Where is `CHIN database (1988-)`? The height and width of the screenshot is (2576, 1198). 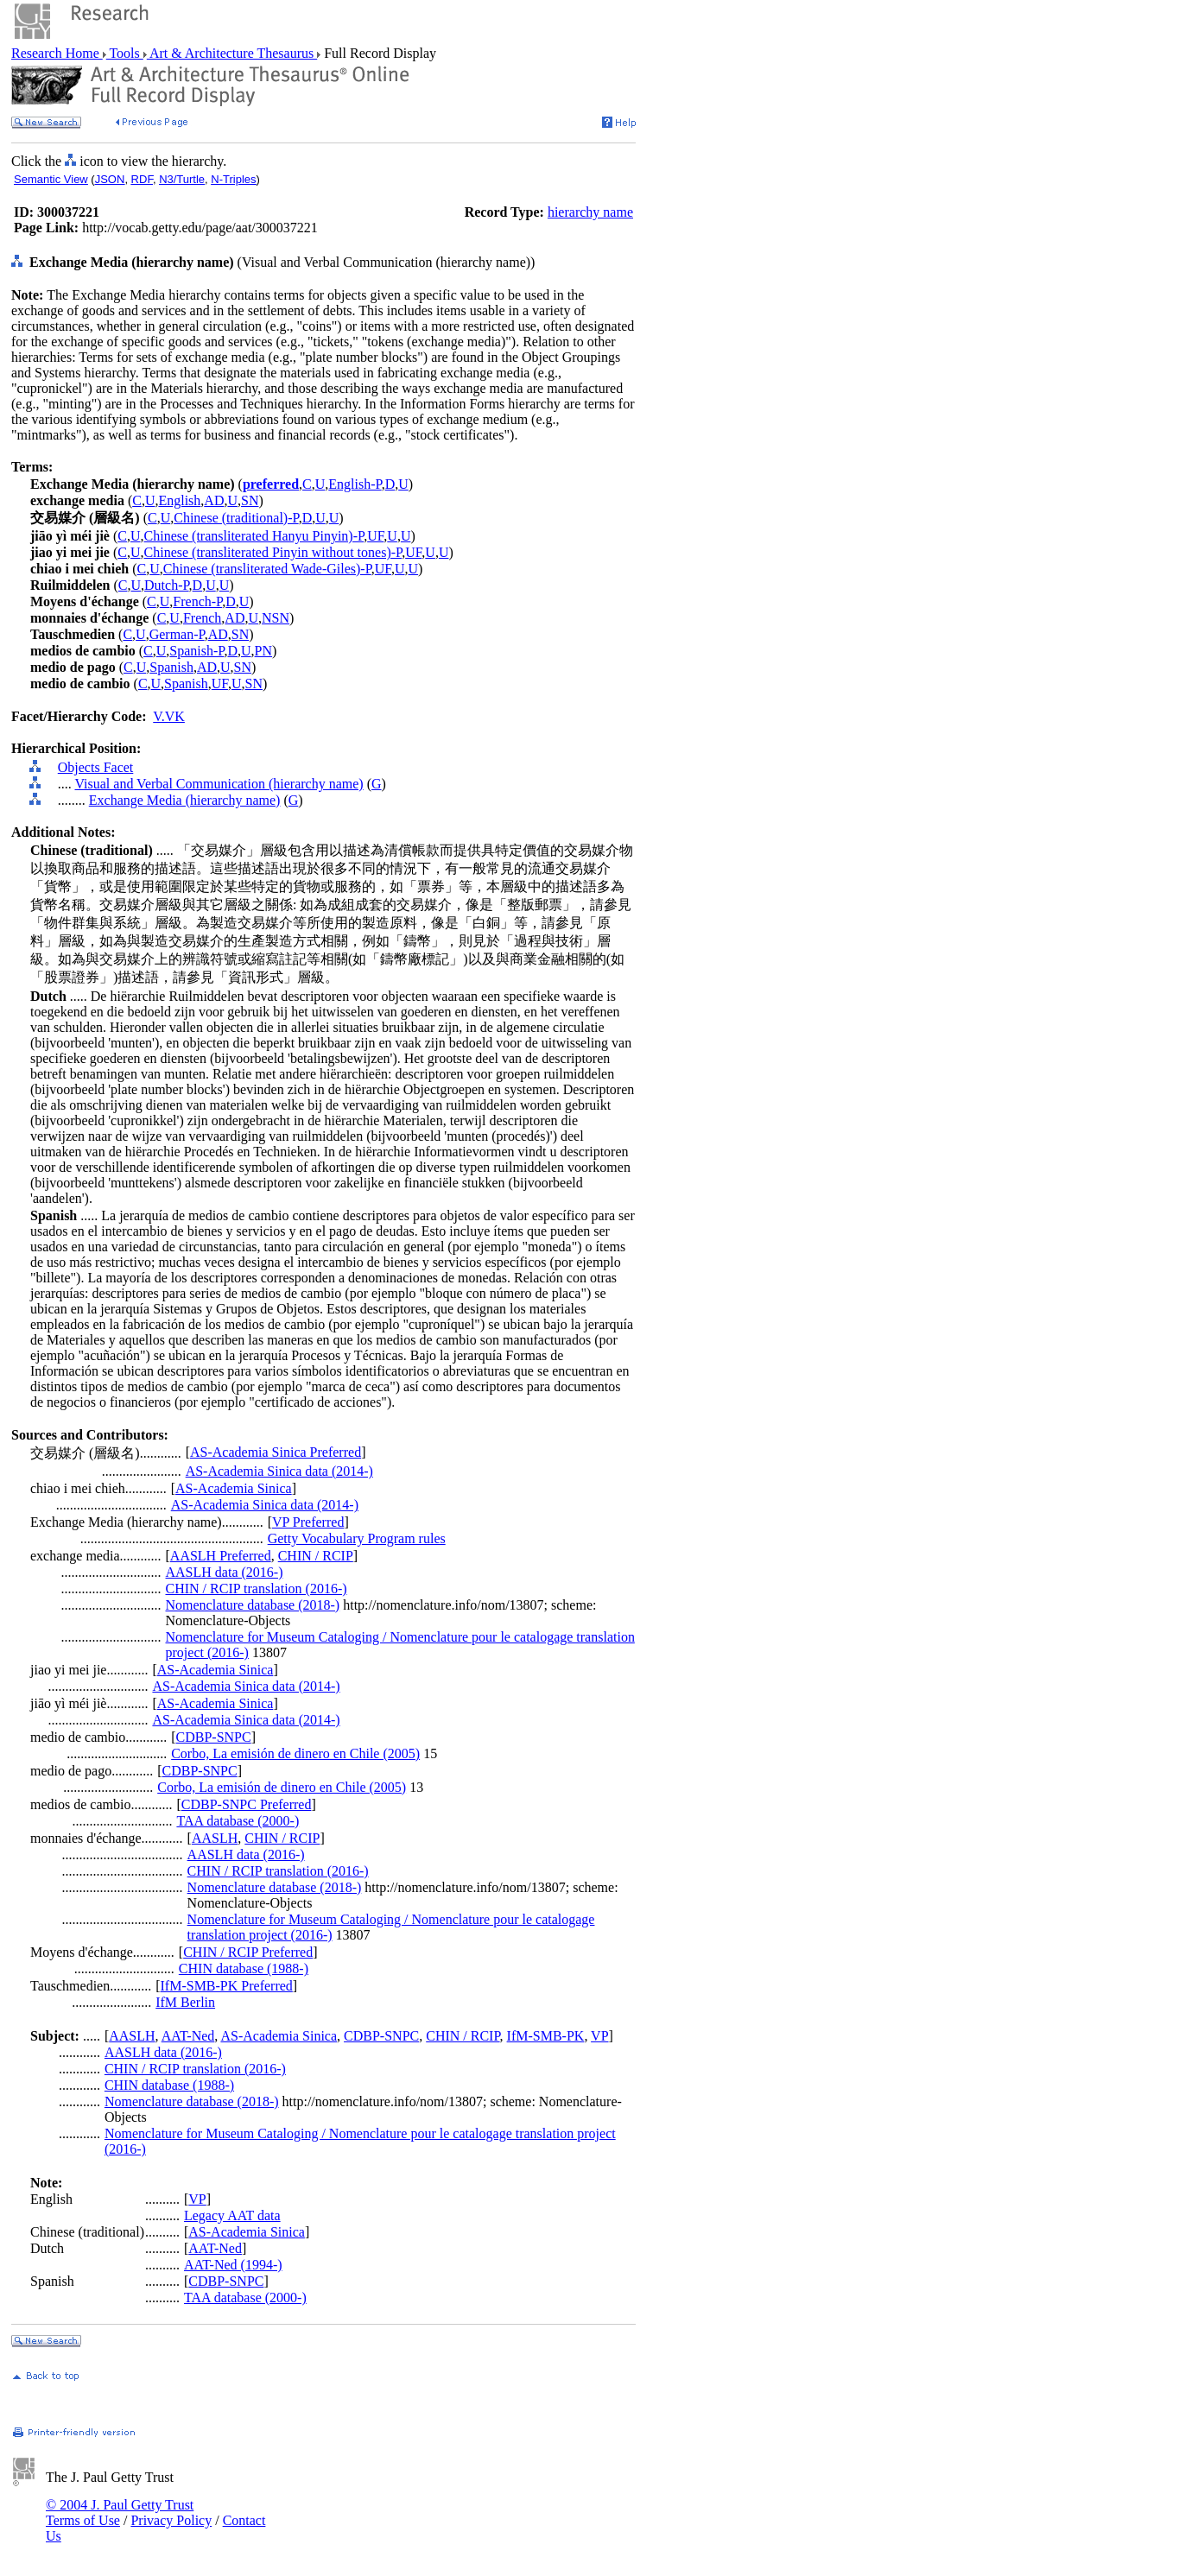 CHIN database (1988-) is located at coordinates (243, 1968).